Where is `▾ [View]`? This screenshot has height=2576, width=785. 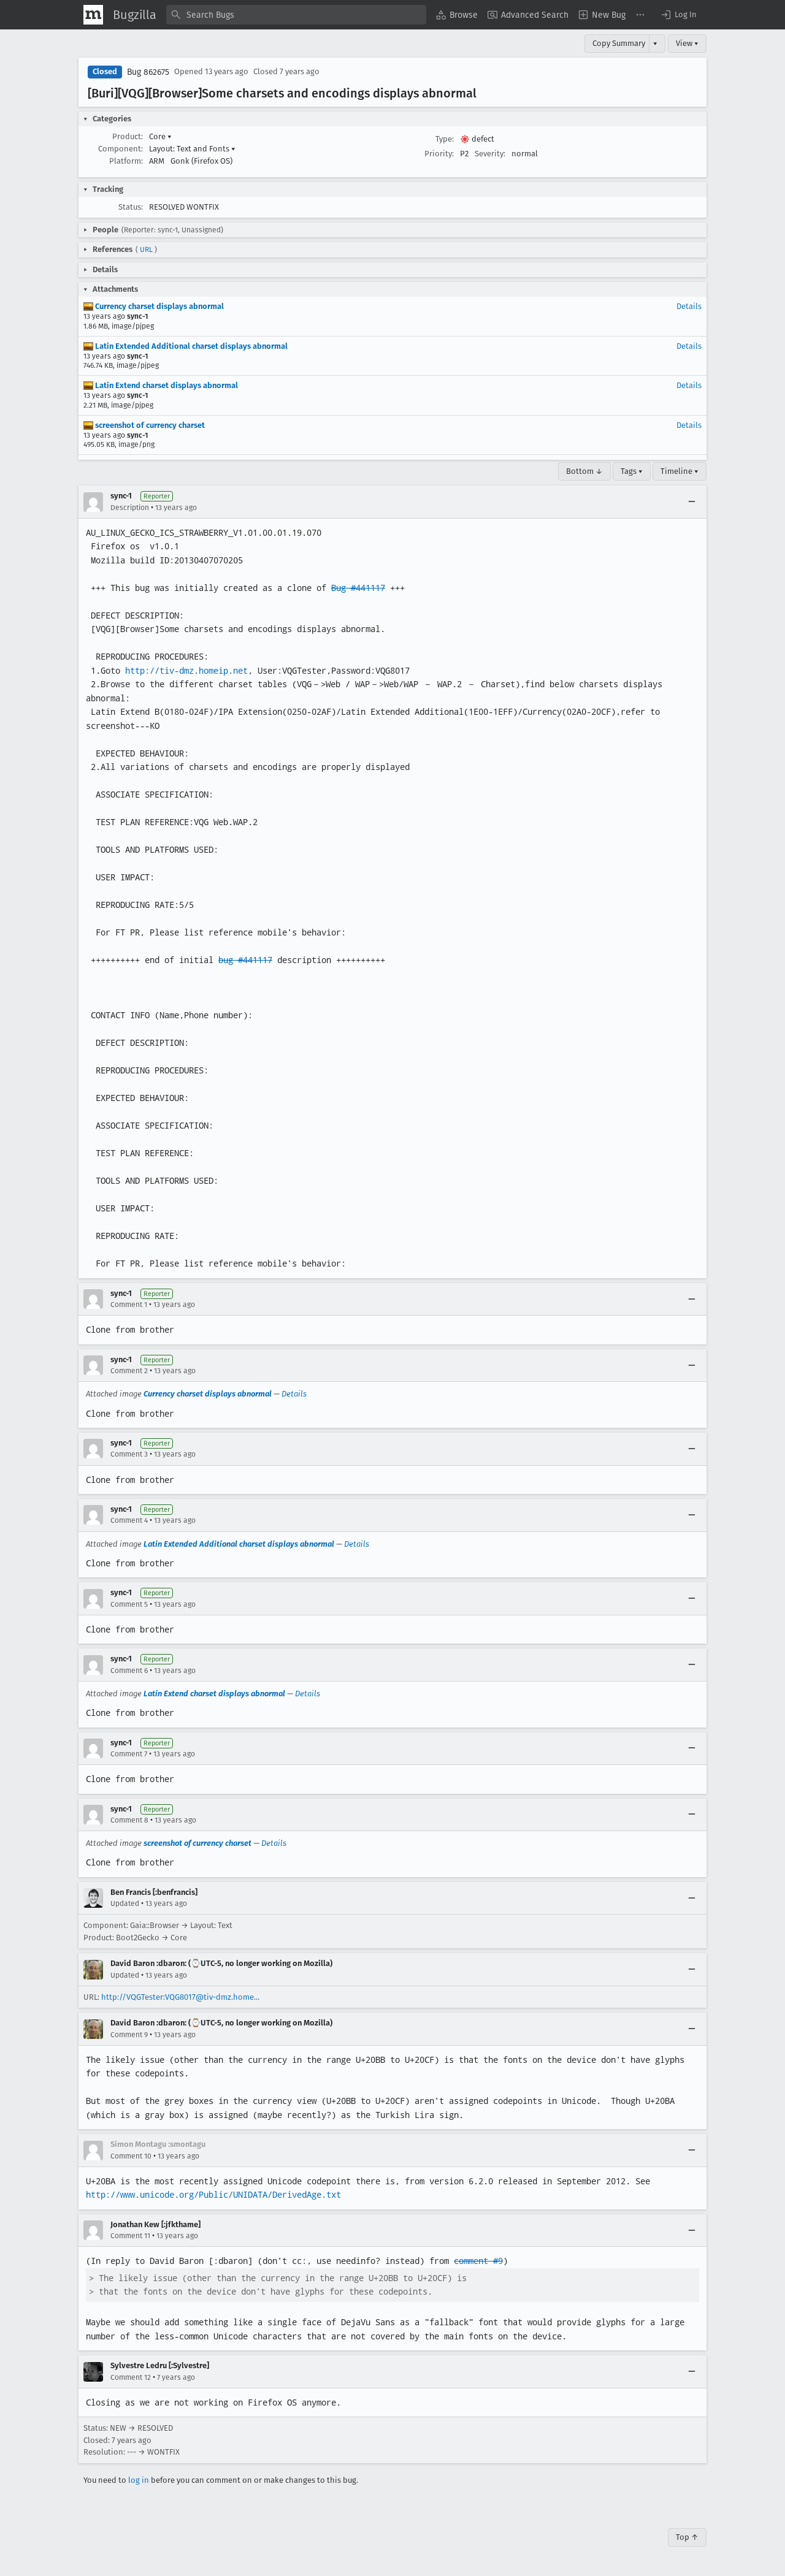
▾ [View] is located at coordinates (655, 43).